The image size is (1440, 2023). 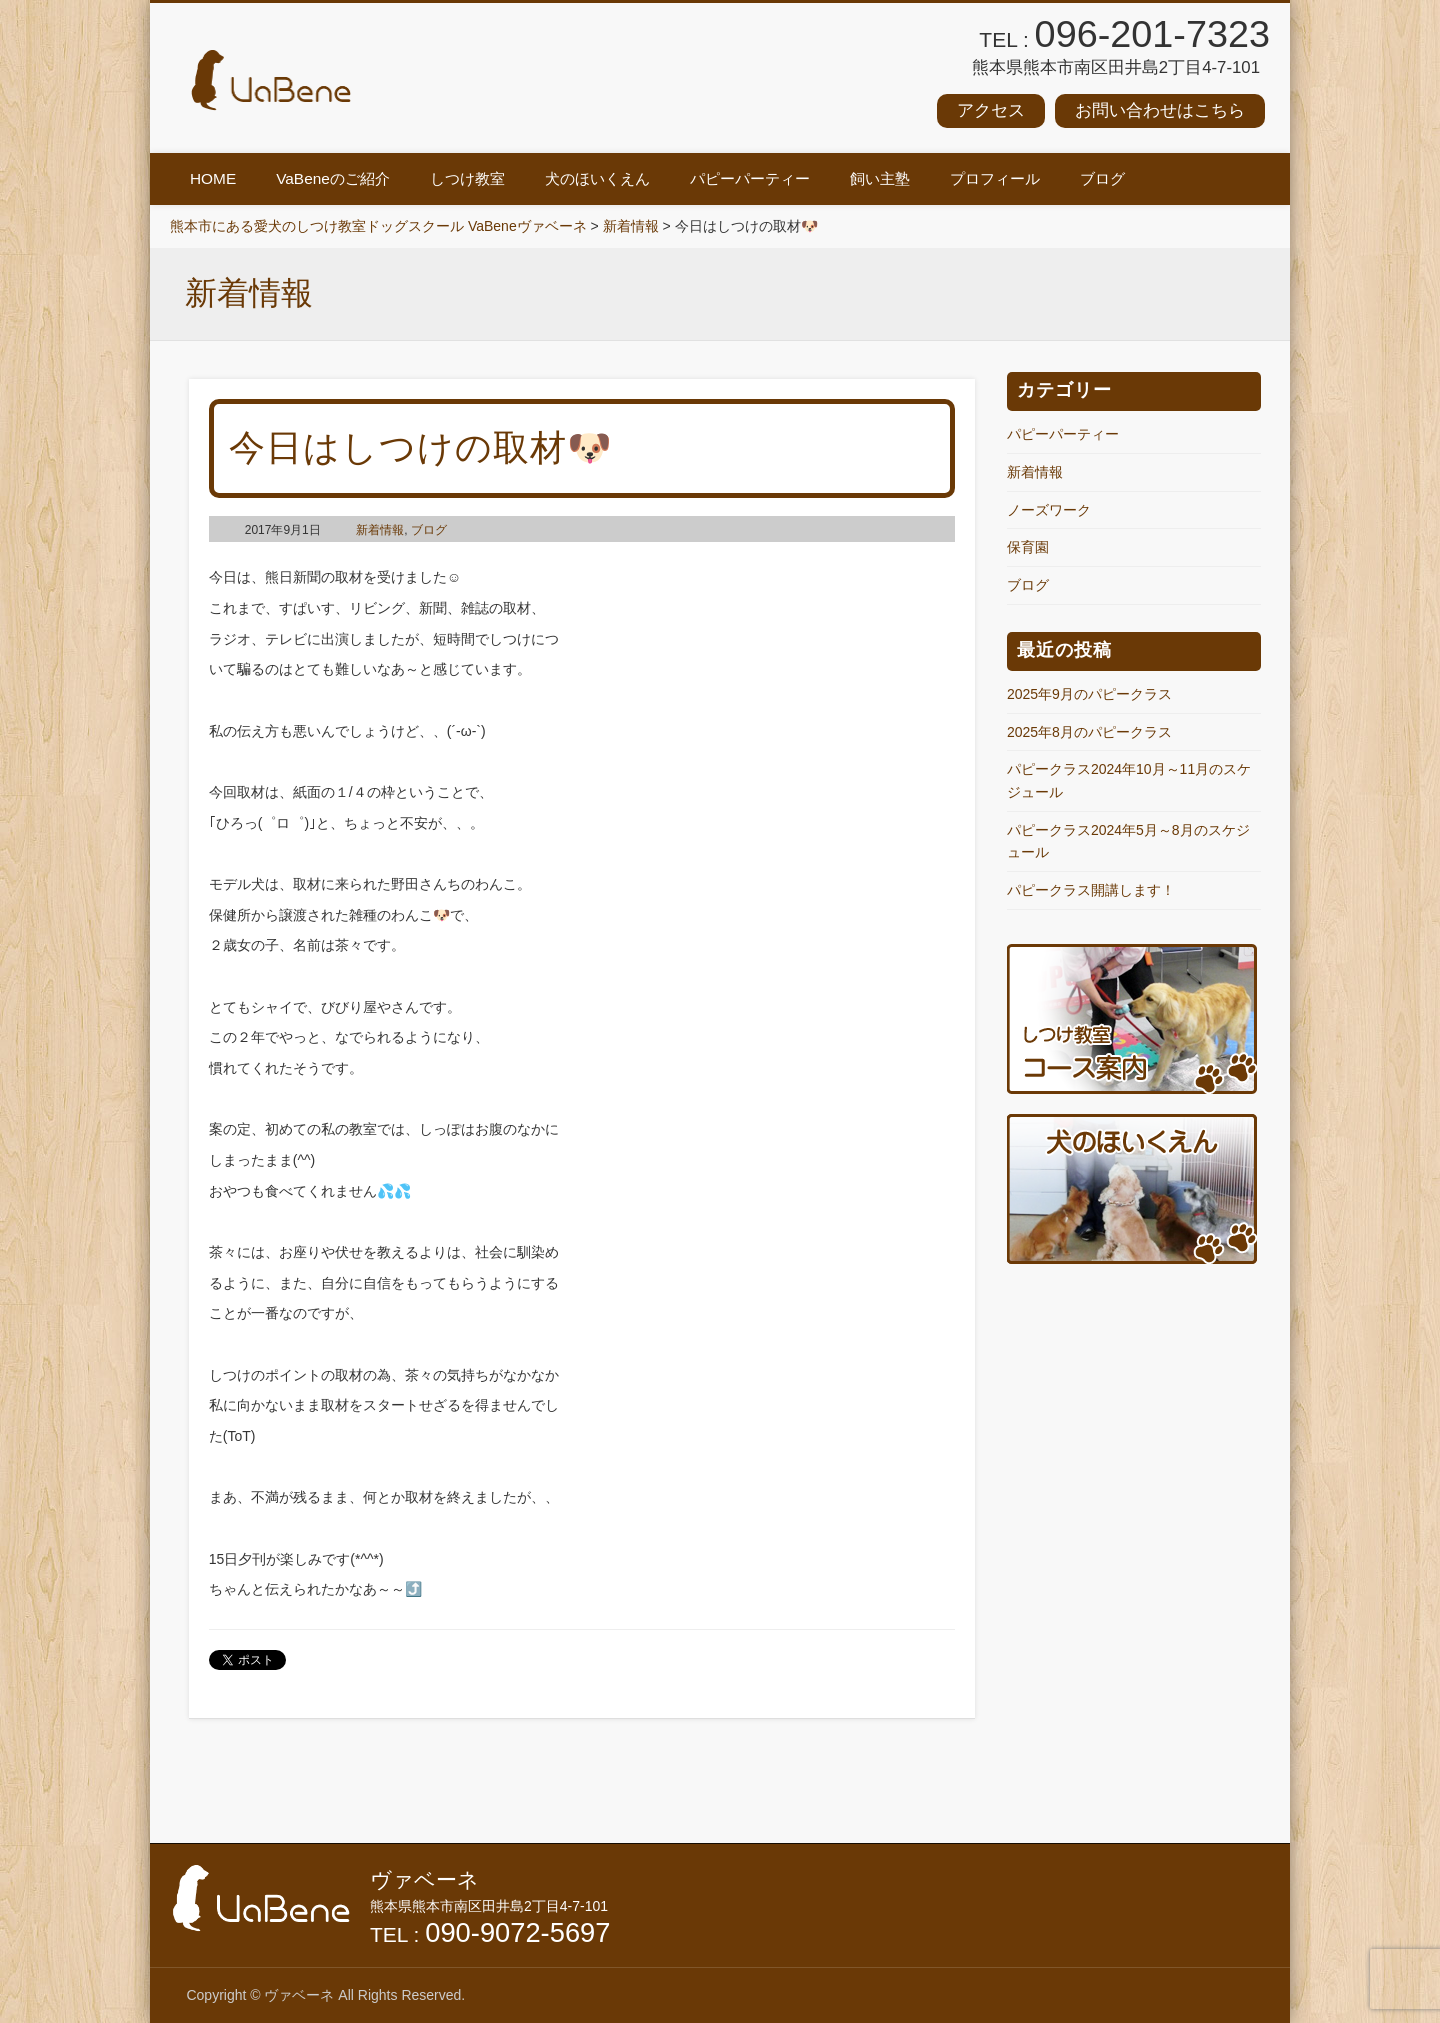 I want to click on しつけ教室, so click(x=467, y=178).